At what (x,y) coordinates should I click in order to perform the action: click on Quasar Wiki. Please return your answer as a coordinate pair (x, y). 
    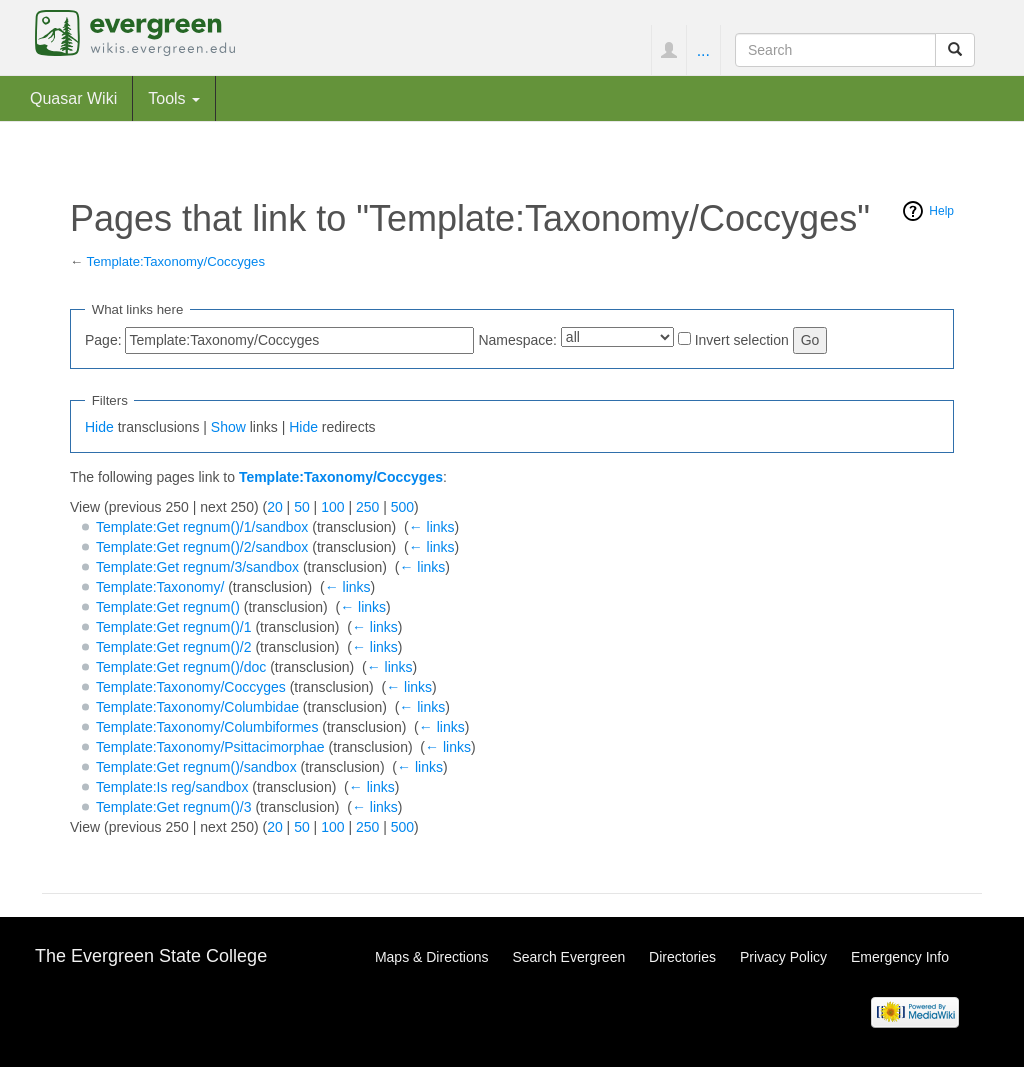
    Looking at the image, I should click on (73, 98).